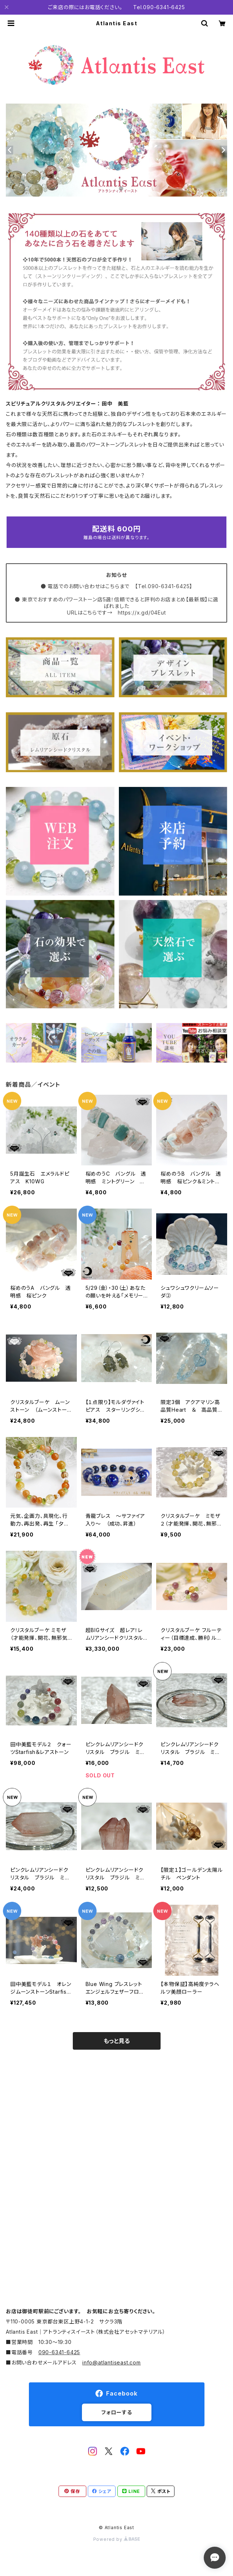 The image size is (233, 2576). Describe the element at coordinates (59, 2352) in the screenshot. I see `090-6341-6425` at that location.